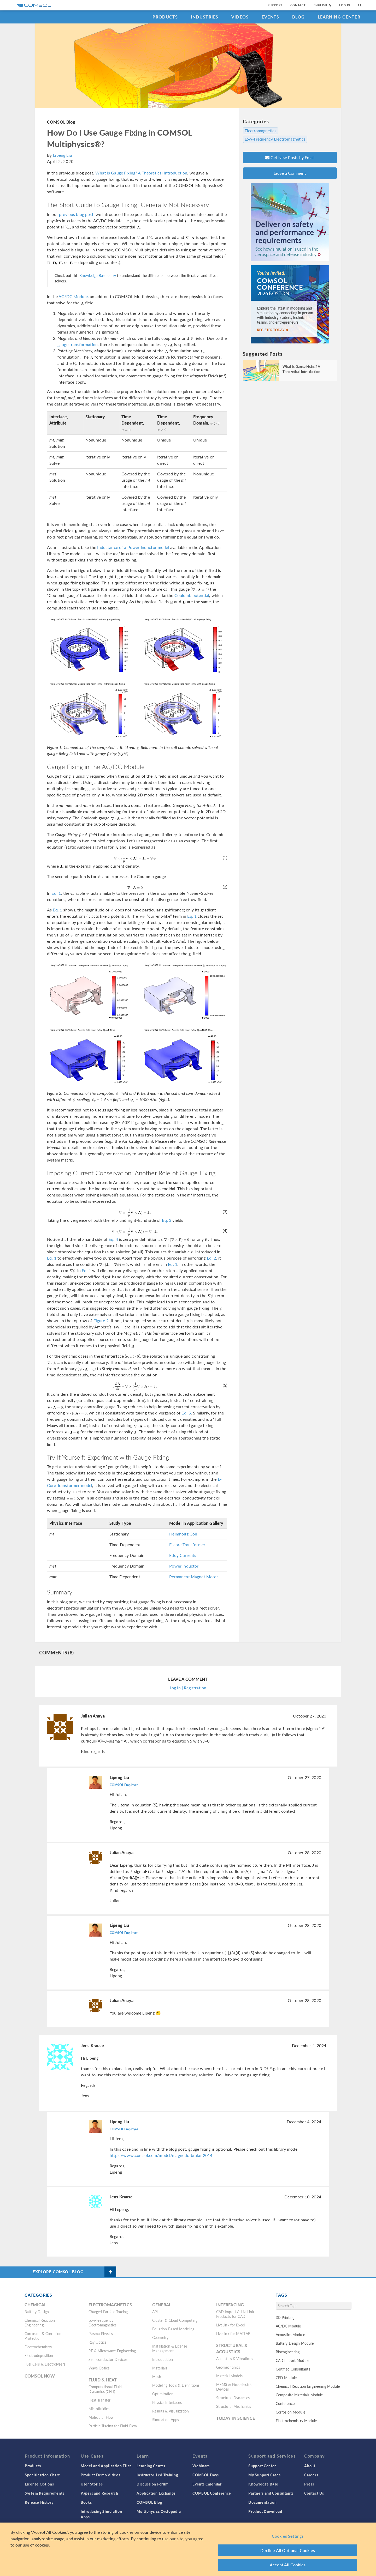 Image resolution: width=376 pixels, height=2576 pixels. What do you see at coordinates (162, 2393) in the screenshot?
I see `Optimization` at bounding box center [162, 2393].